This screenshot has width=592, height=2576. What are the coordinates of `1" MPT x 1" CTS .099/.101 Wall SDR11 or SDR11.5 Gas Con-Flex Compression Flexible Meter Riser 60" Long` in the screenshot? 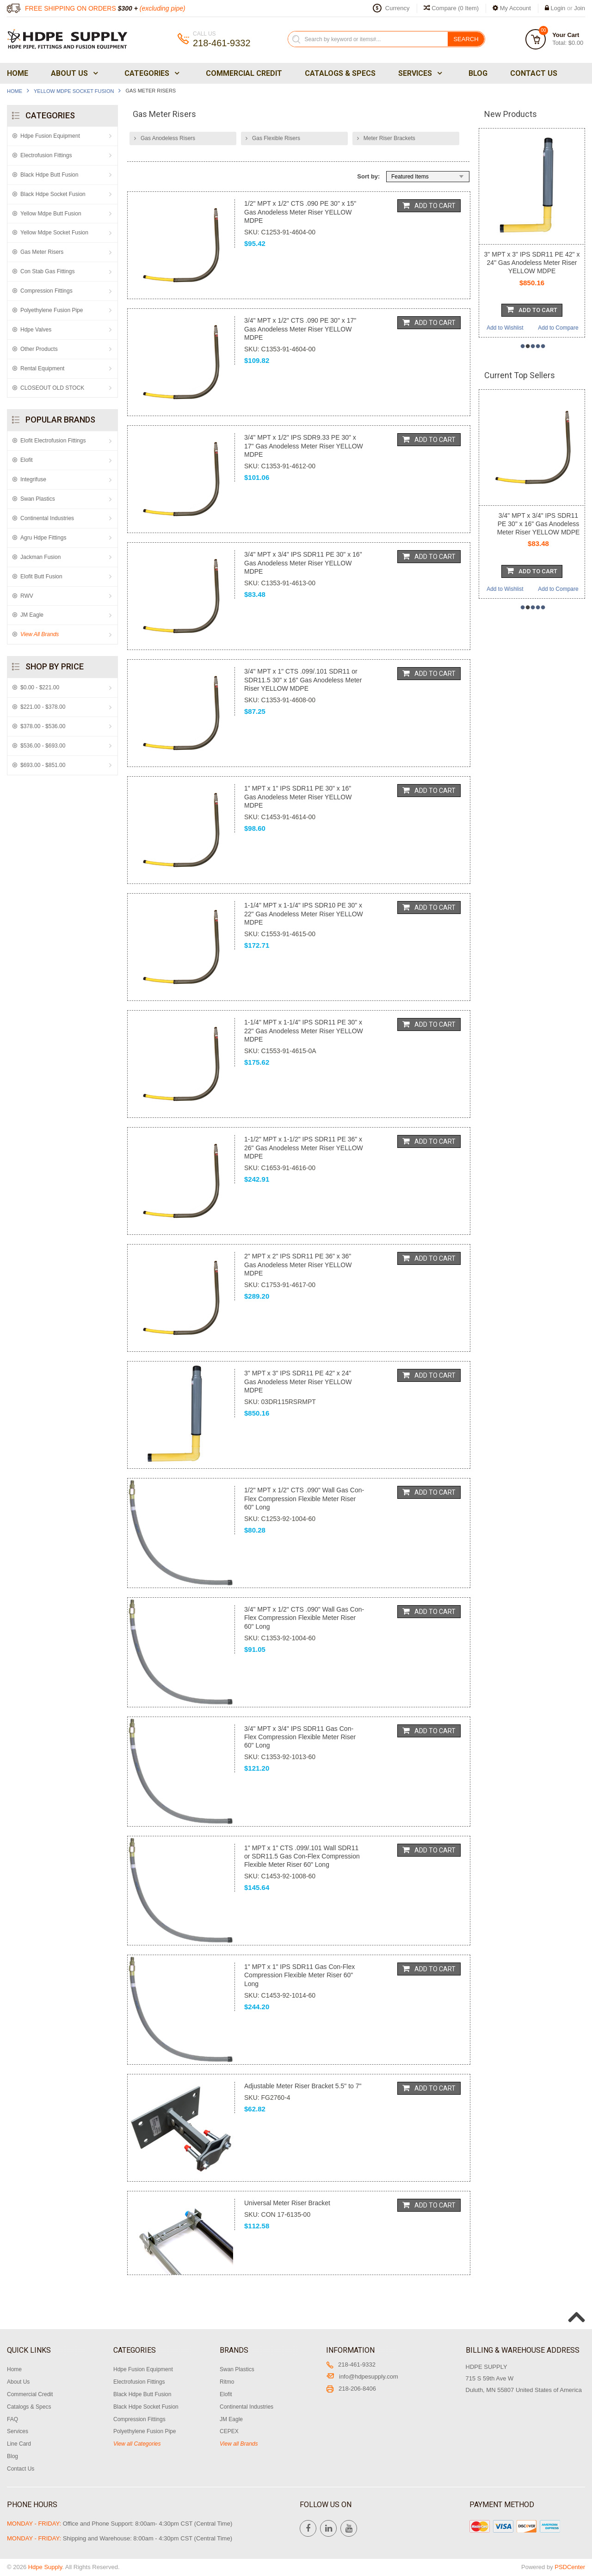 It's located at (302, 1856).